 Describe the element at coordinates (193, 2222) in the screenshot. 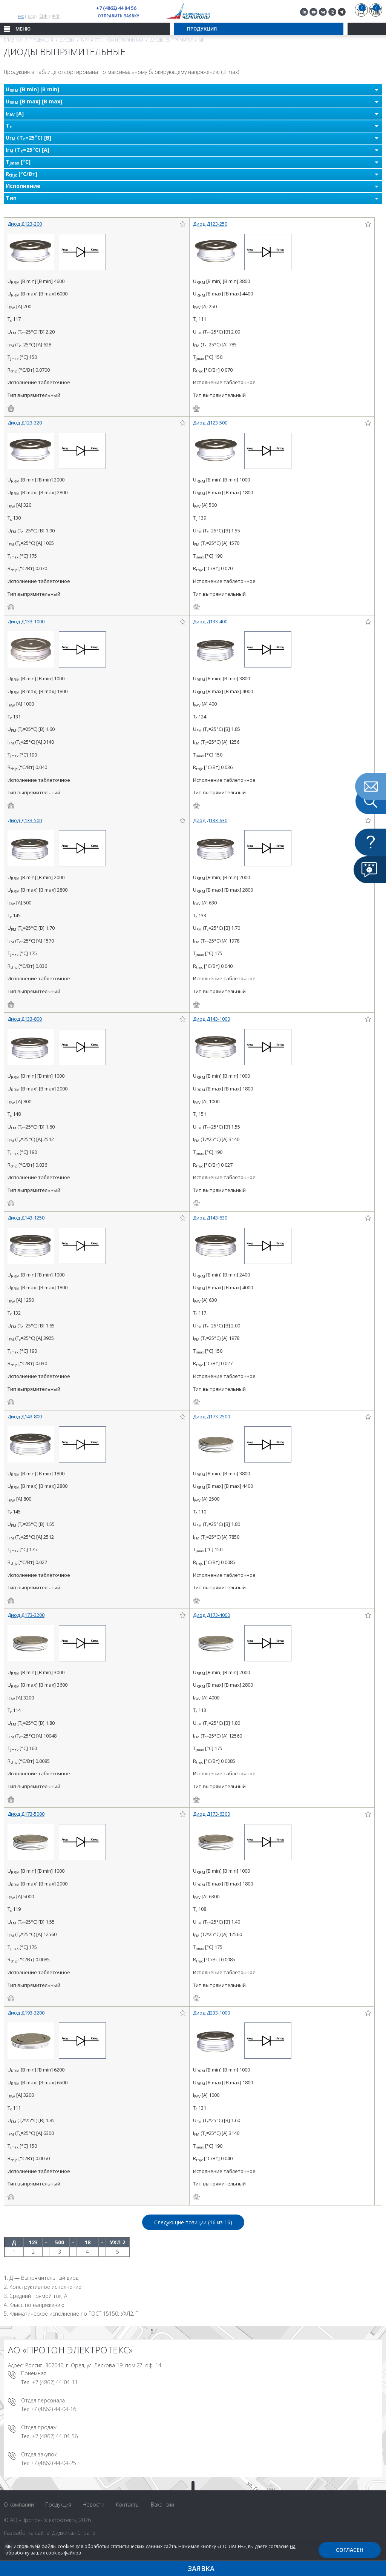

I see `Следующие позиции (16 из )` at that location.